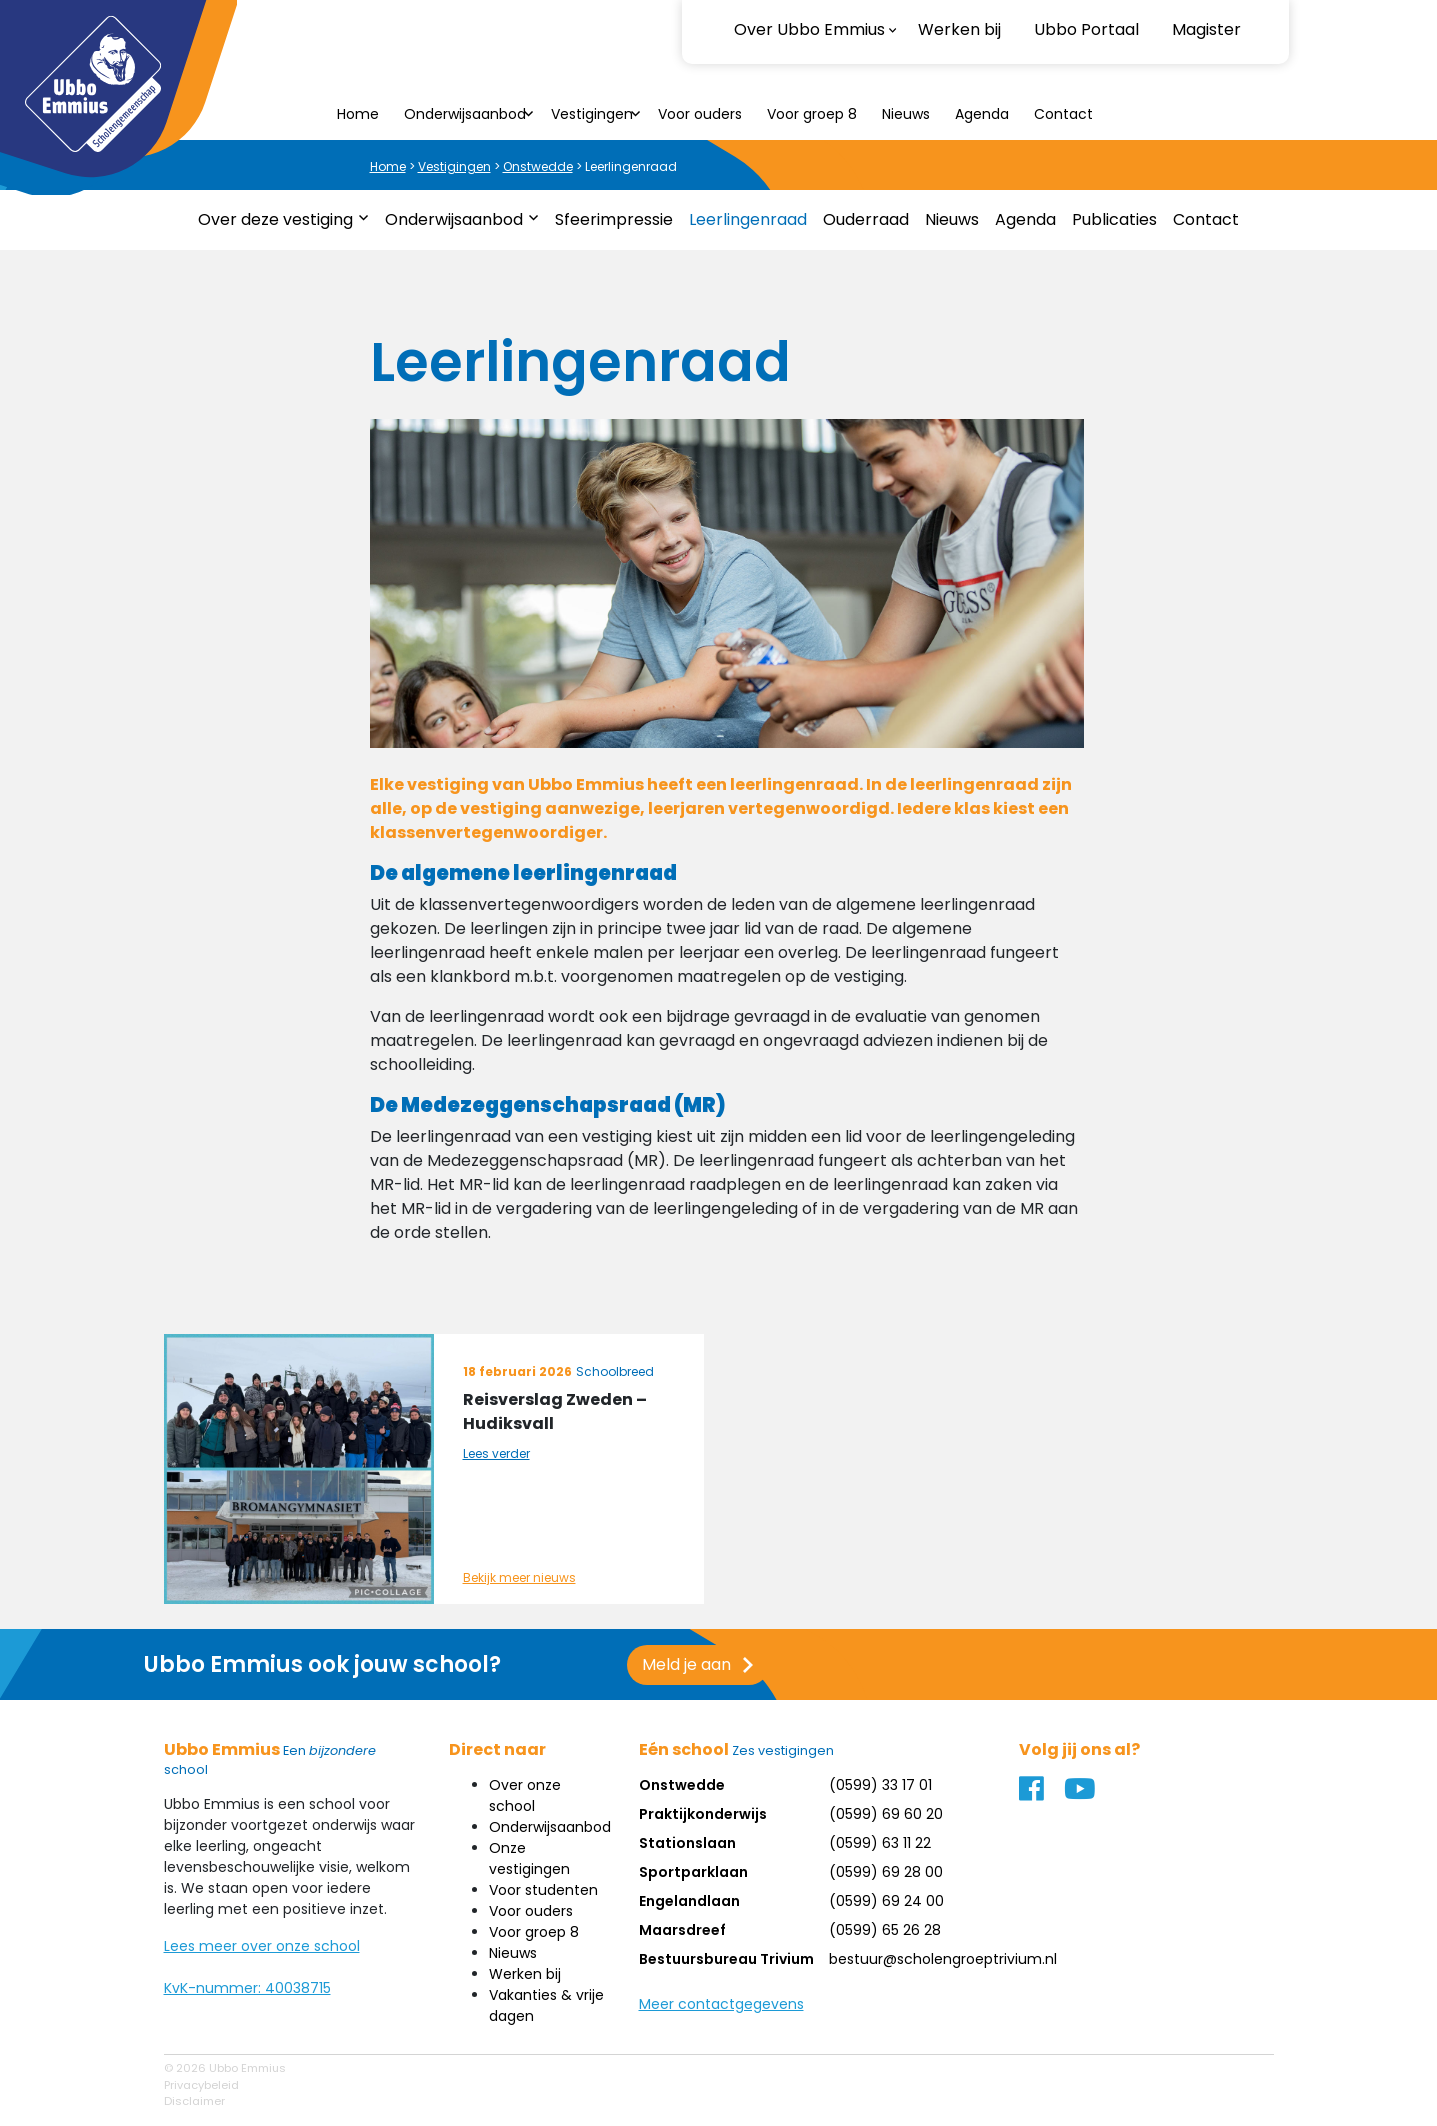 Image resolution: width=1437 pixels, height=2126 pixels. What do you see at coordinates (519, 1577) in the screenshot?
I see `Bekijk meer nieuws` at bounding box center [519, 1577].